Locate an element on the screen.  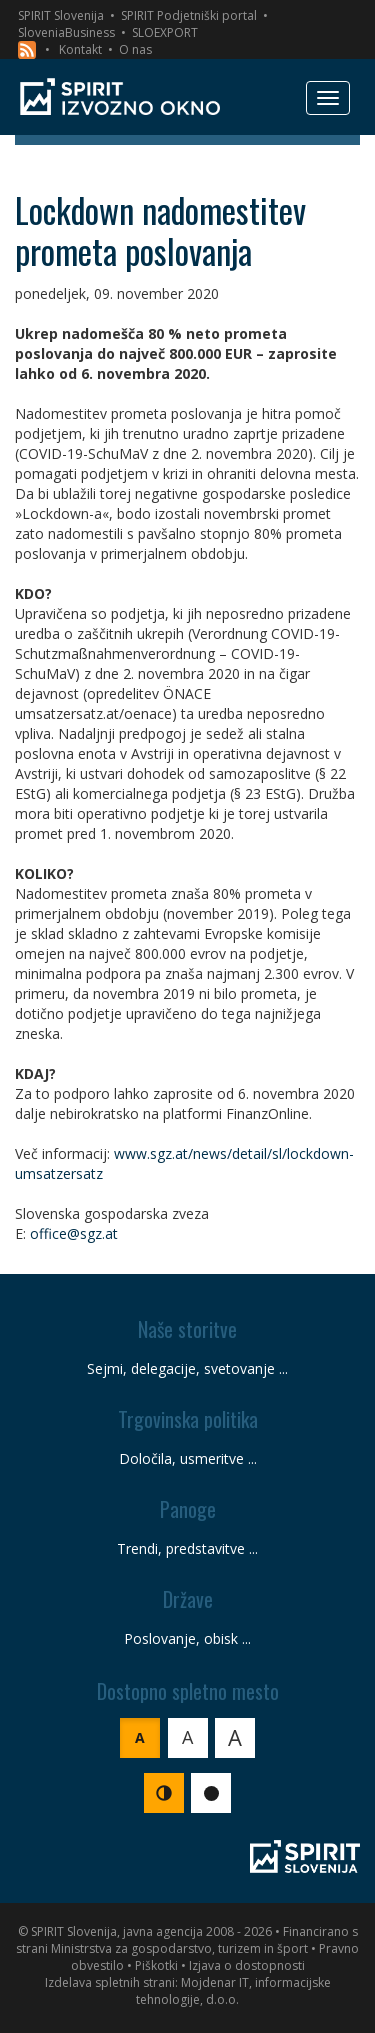
SLOEXPORT is located at coordinates (165, 32).